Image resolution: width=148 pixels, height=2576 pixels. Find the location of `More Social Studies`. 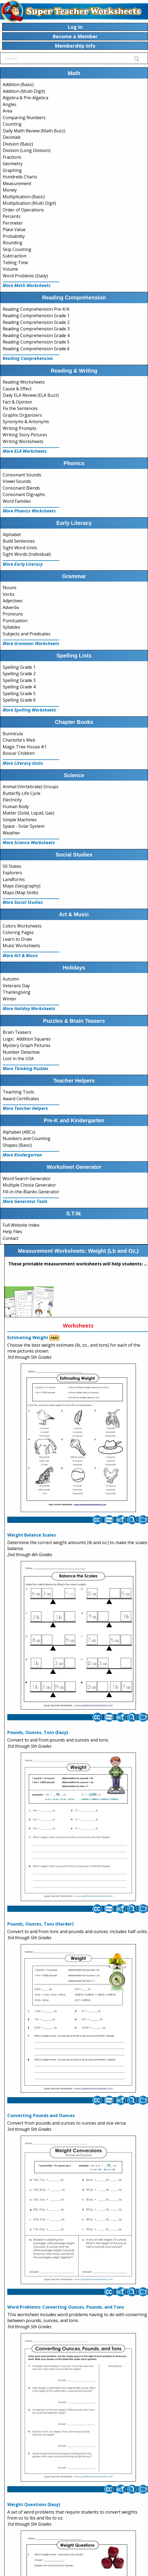

More Social Studies is located at coordinates (23, 902).